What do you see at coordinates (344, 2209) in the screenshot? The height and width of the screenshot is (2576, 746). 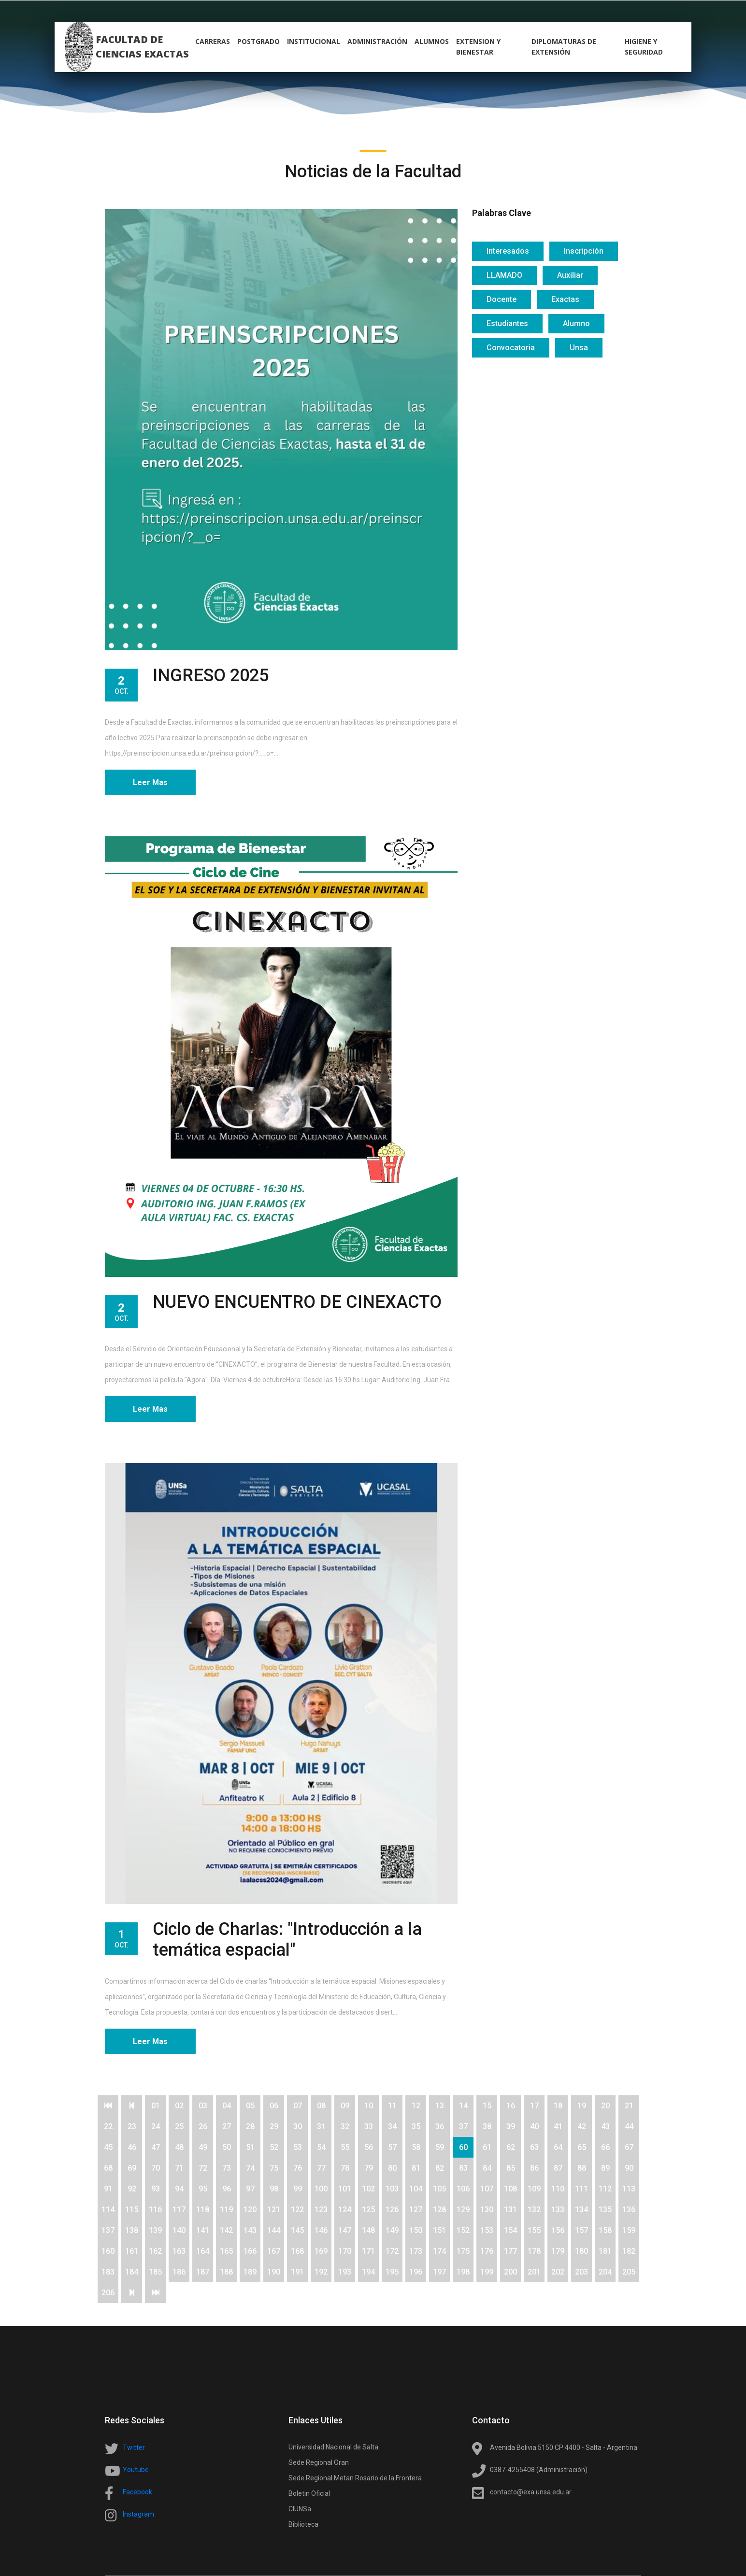 I see `124` at bounding box center [344, 2209].